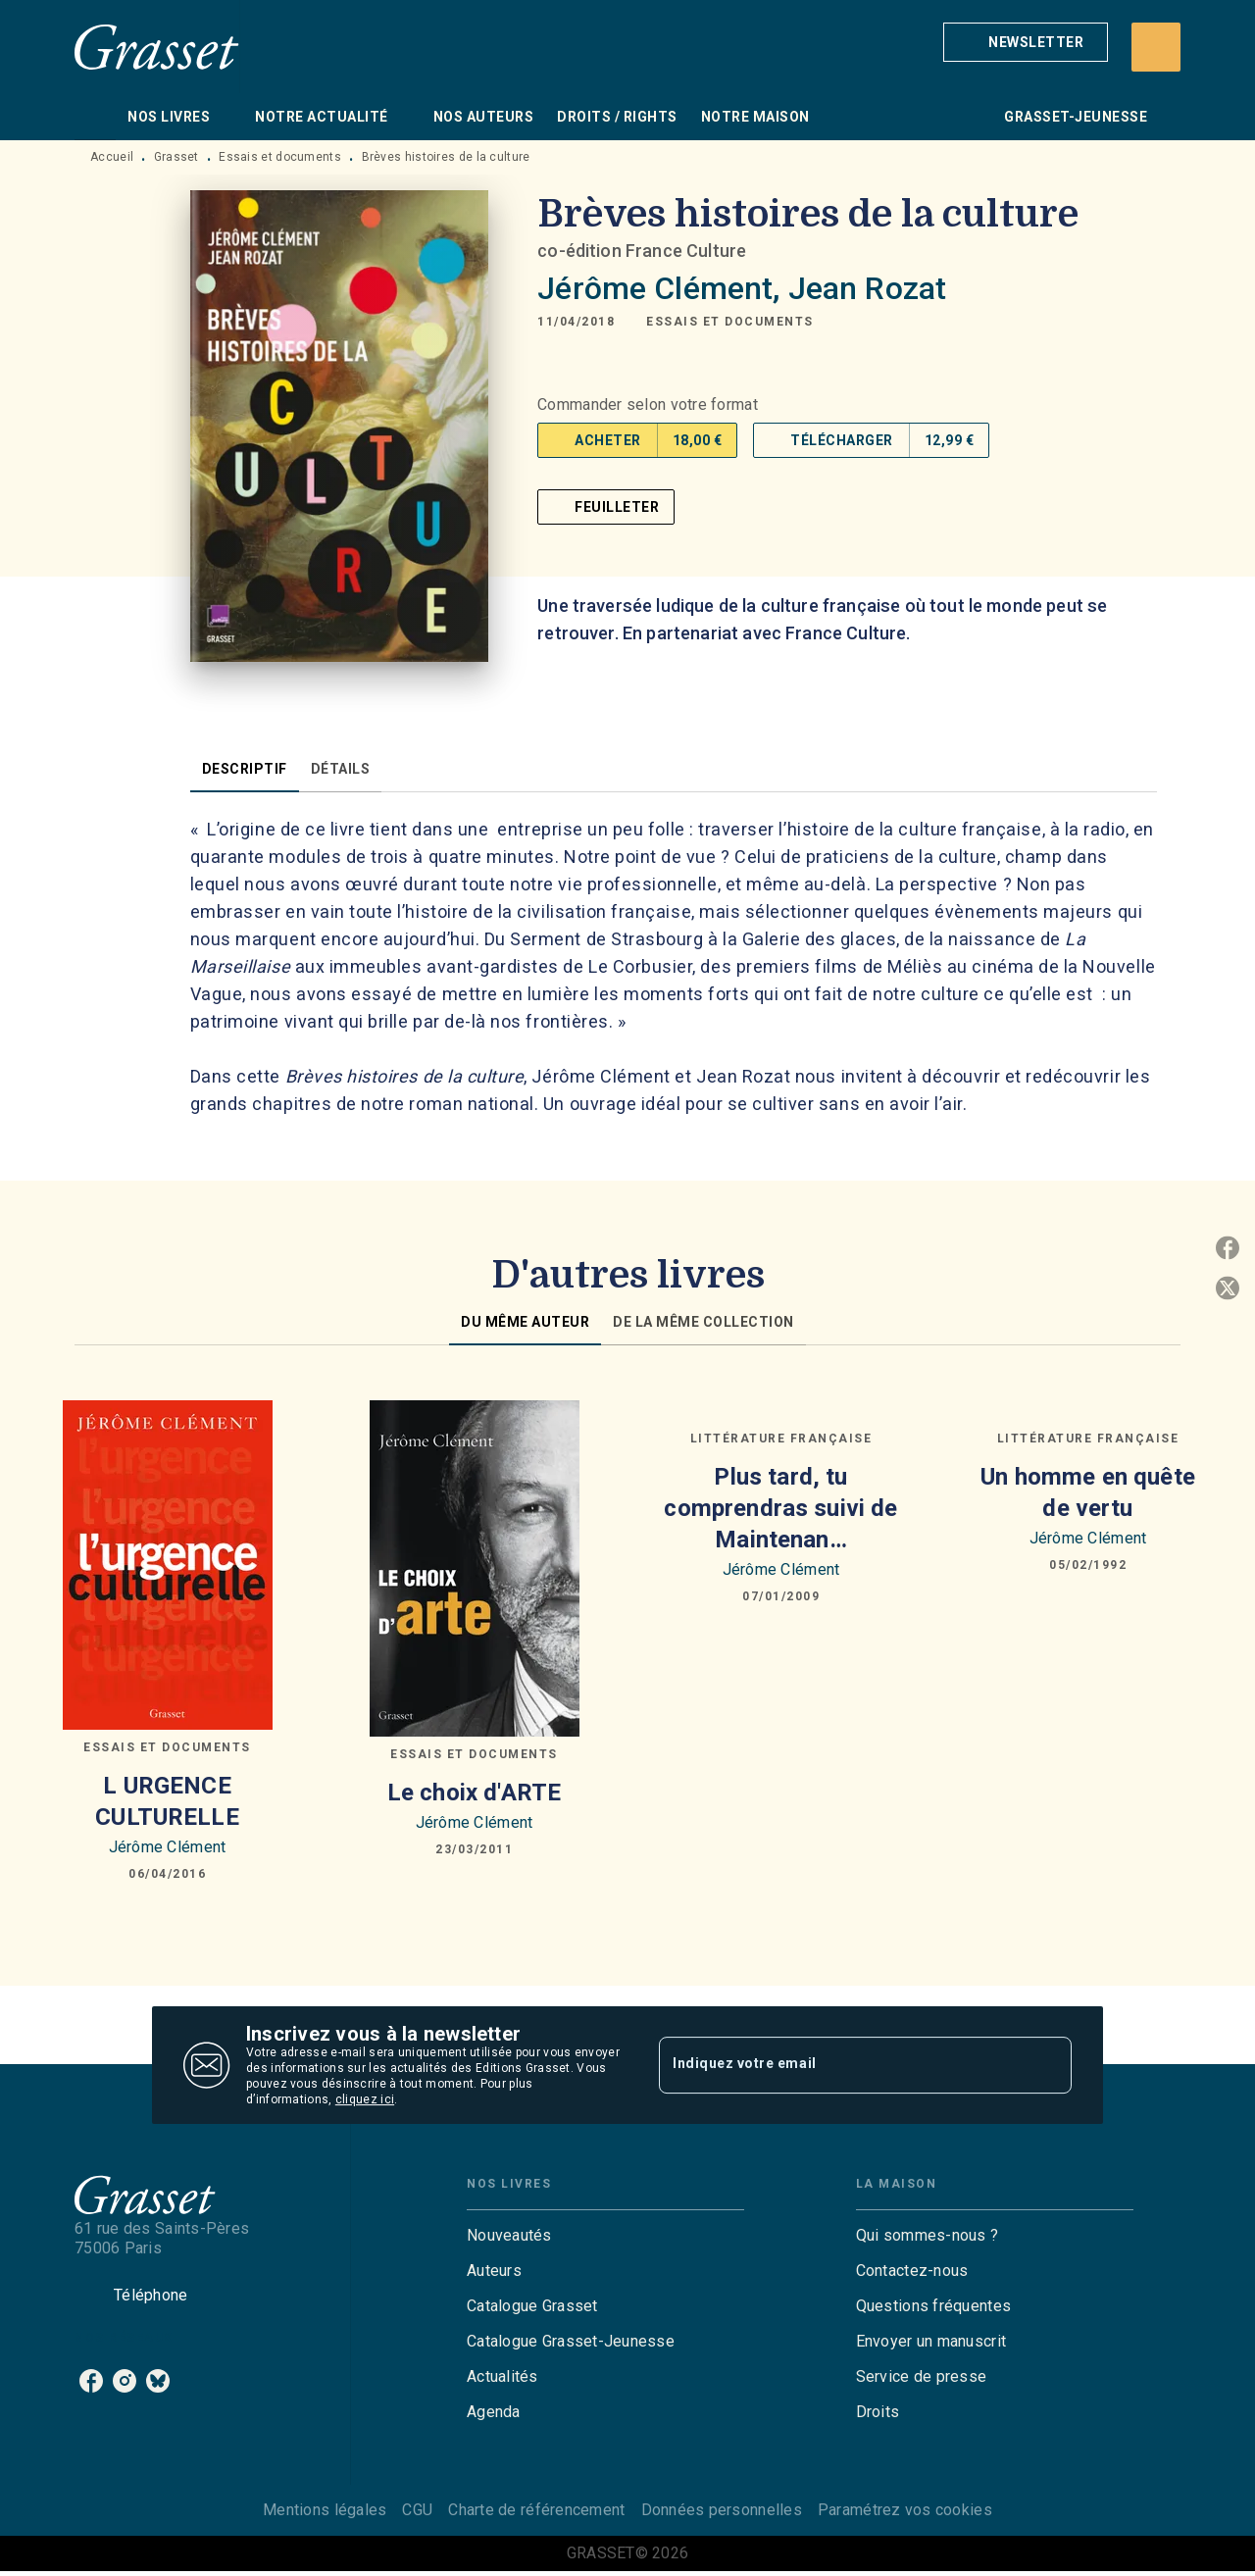 This screenshot has width=1255, height=2576. What do you see at coordinates (95, 116) in the screenshot?
I see `[tab]` at bounding box center [95, 116].